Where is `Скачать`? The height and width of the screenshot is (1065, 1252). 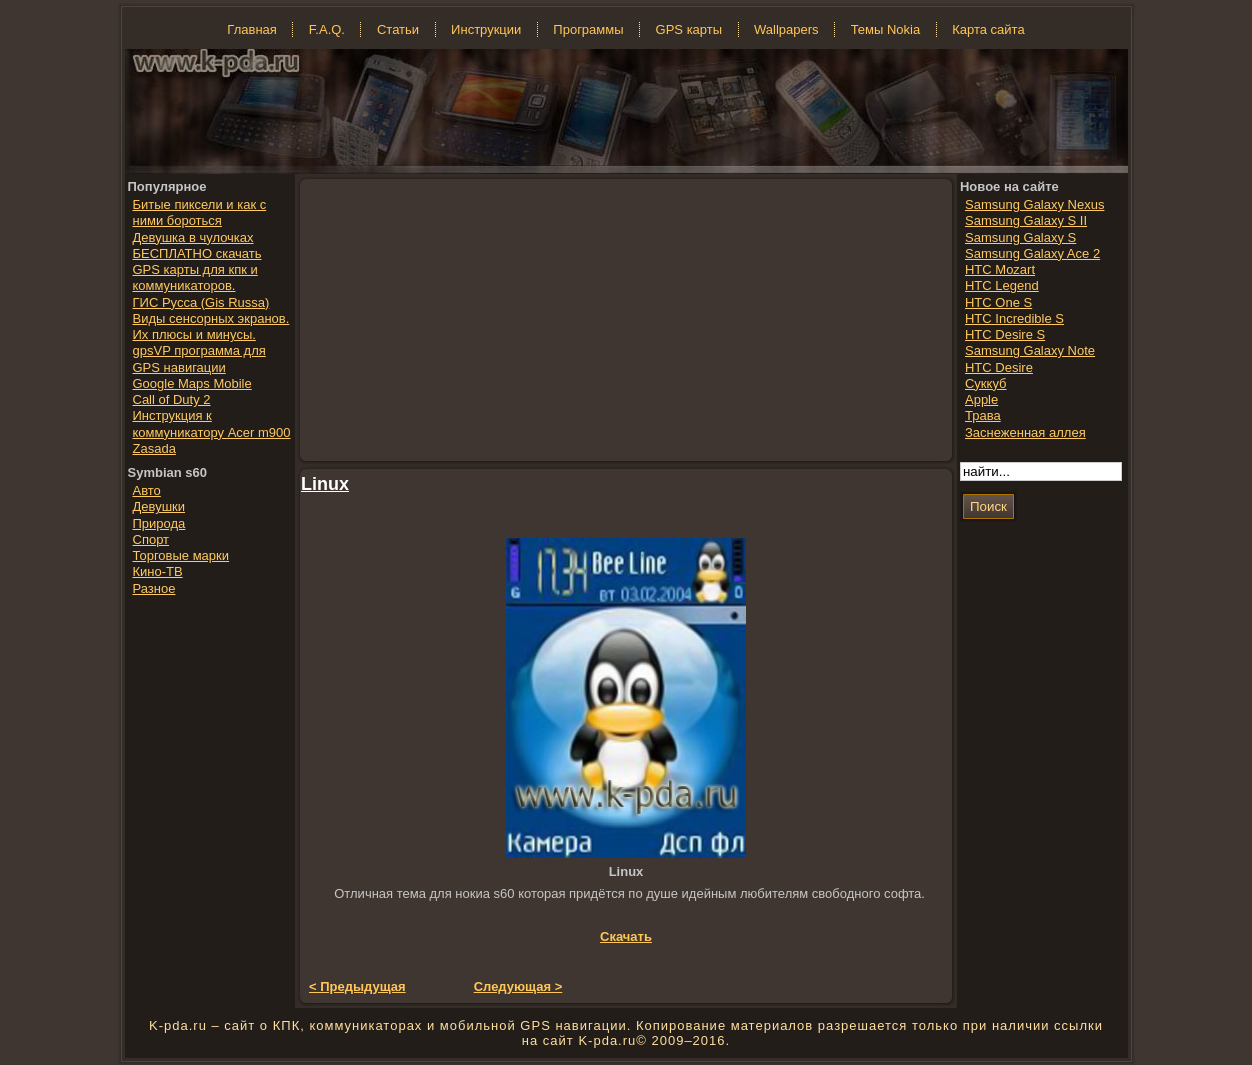 Скачать is located at coordinates (626, 936).